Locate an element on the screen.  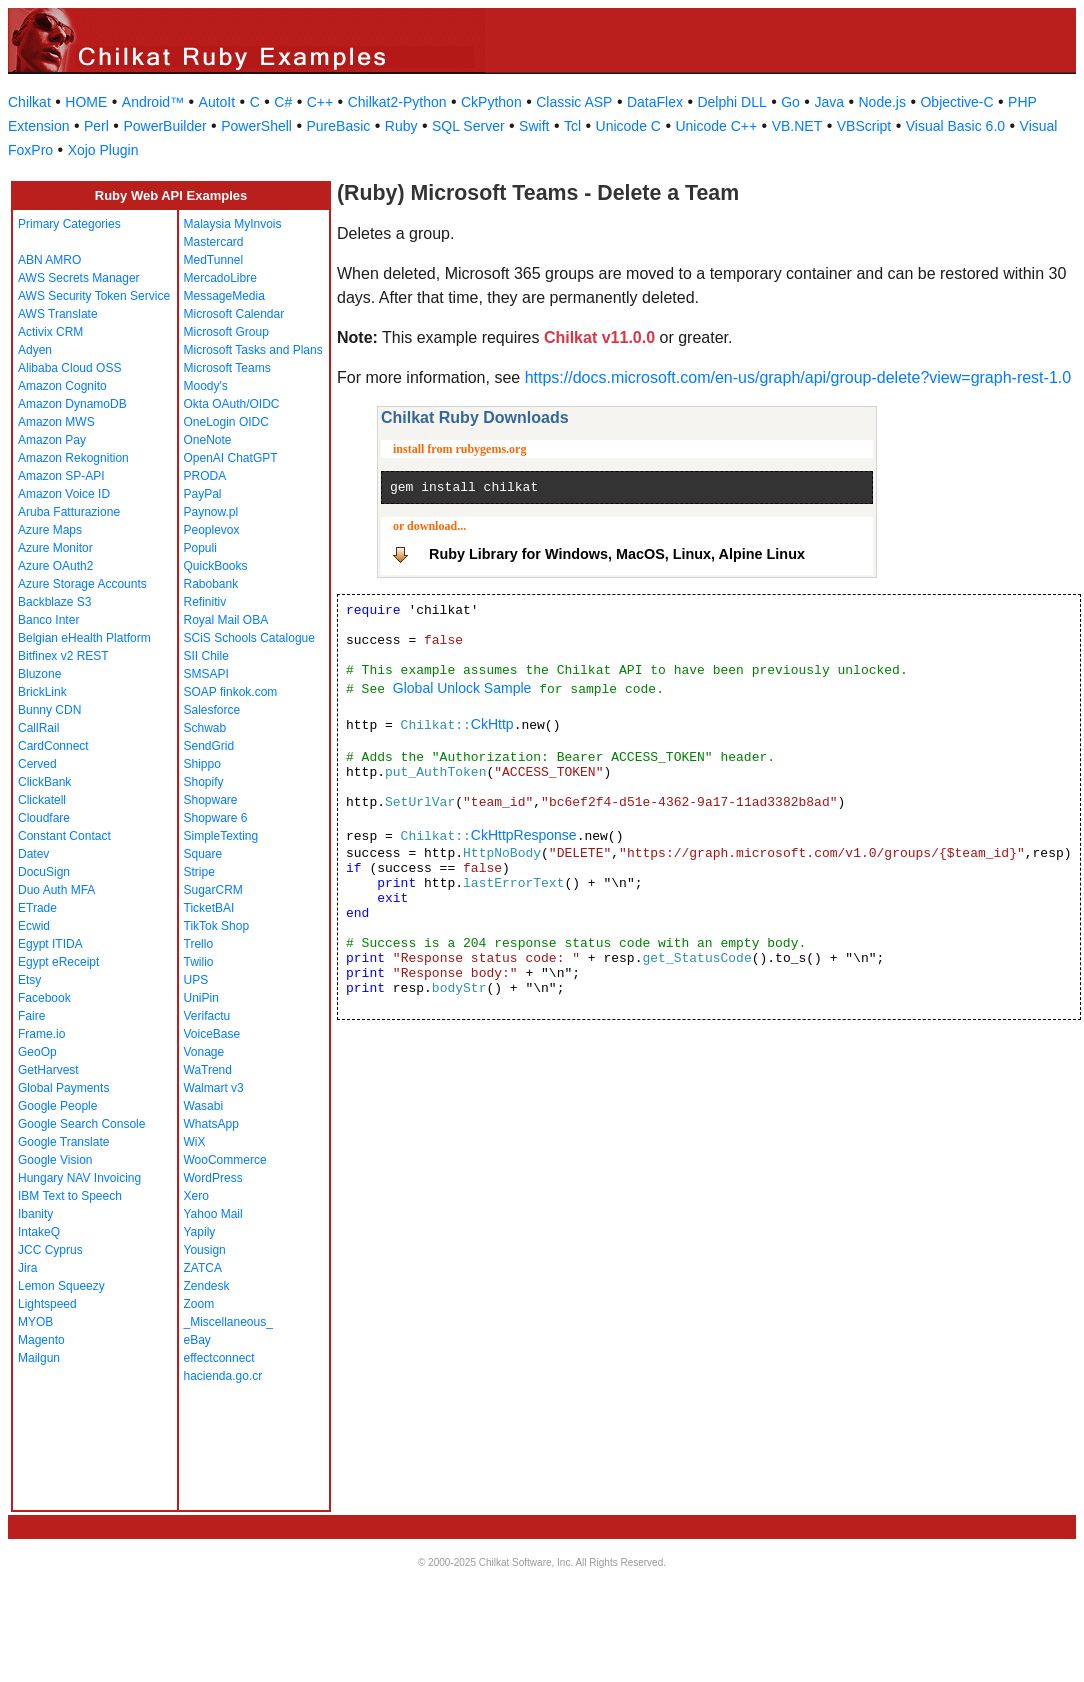
Egypt ITIDA is located at coordinates (50, 944).